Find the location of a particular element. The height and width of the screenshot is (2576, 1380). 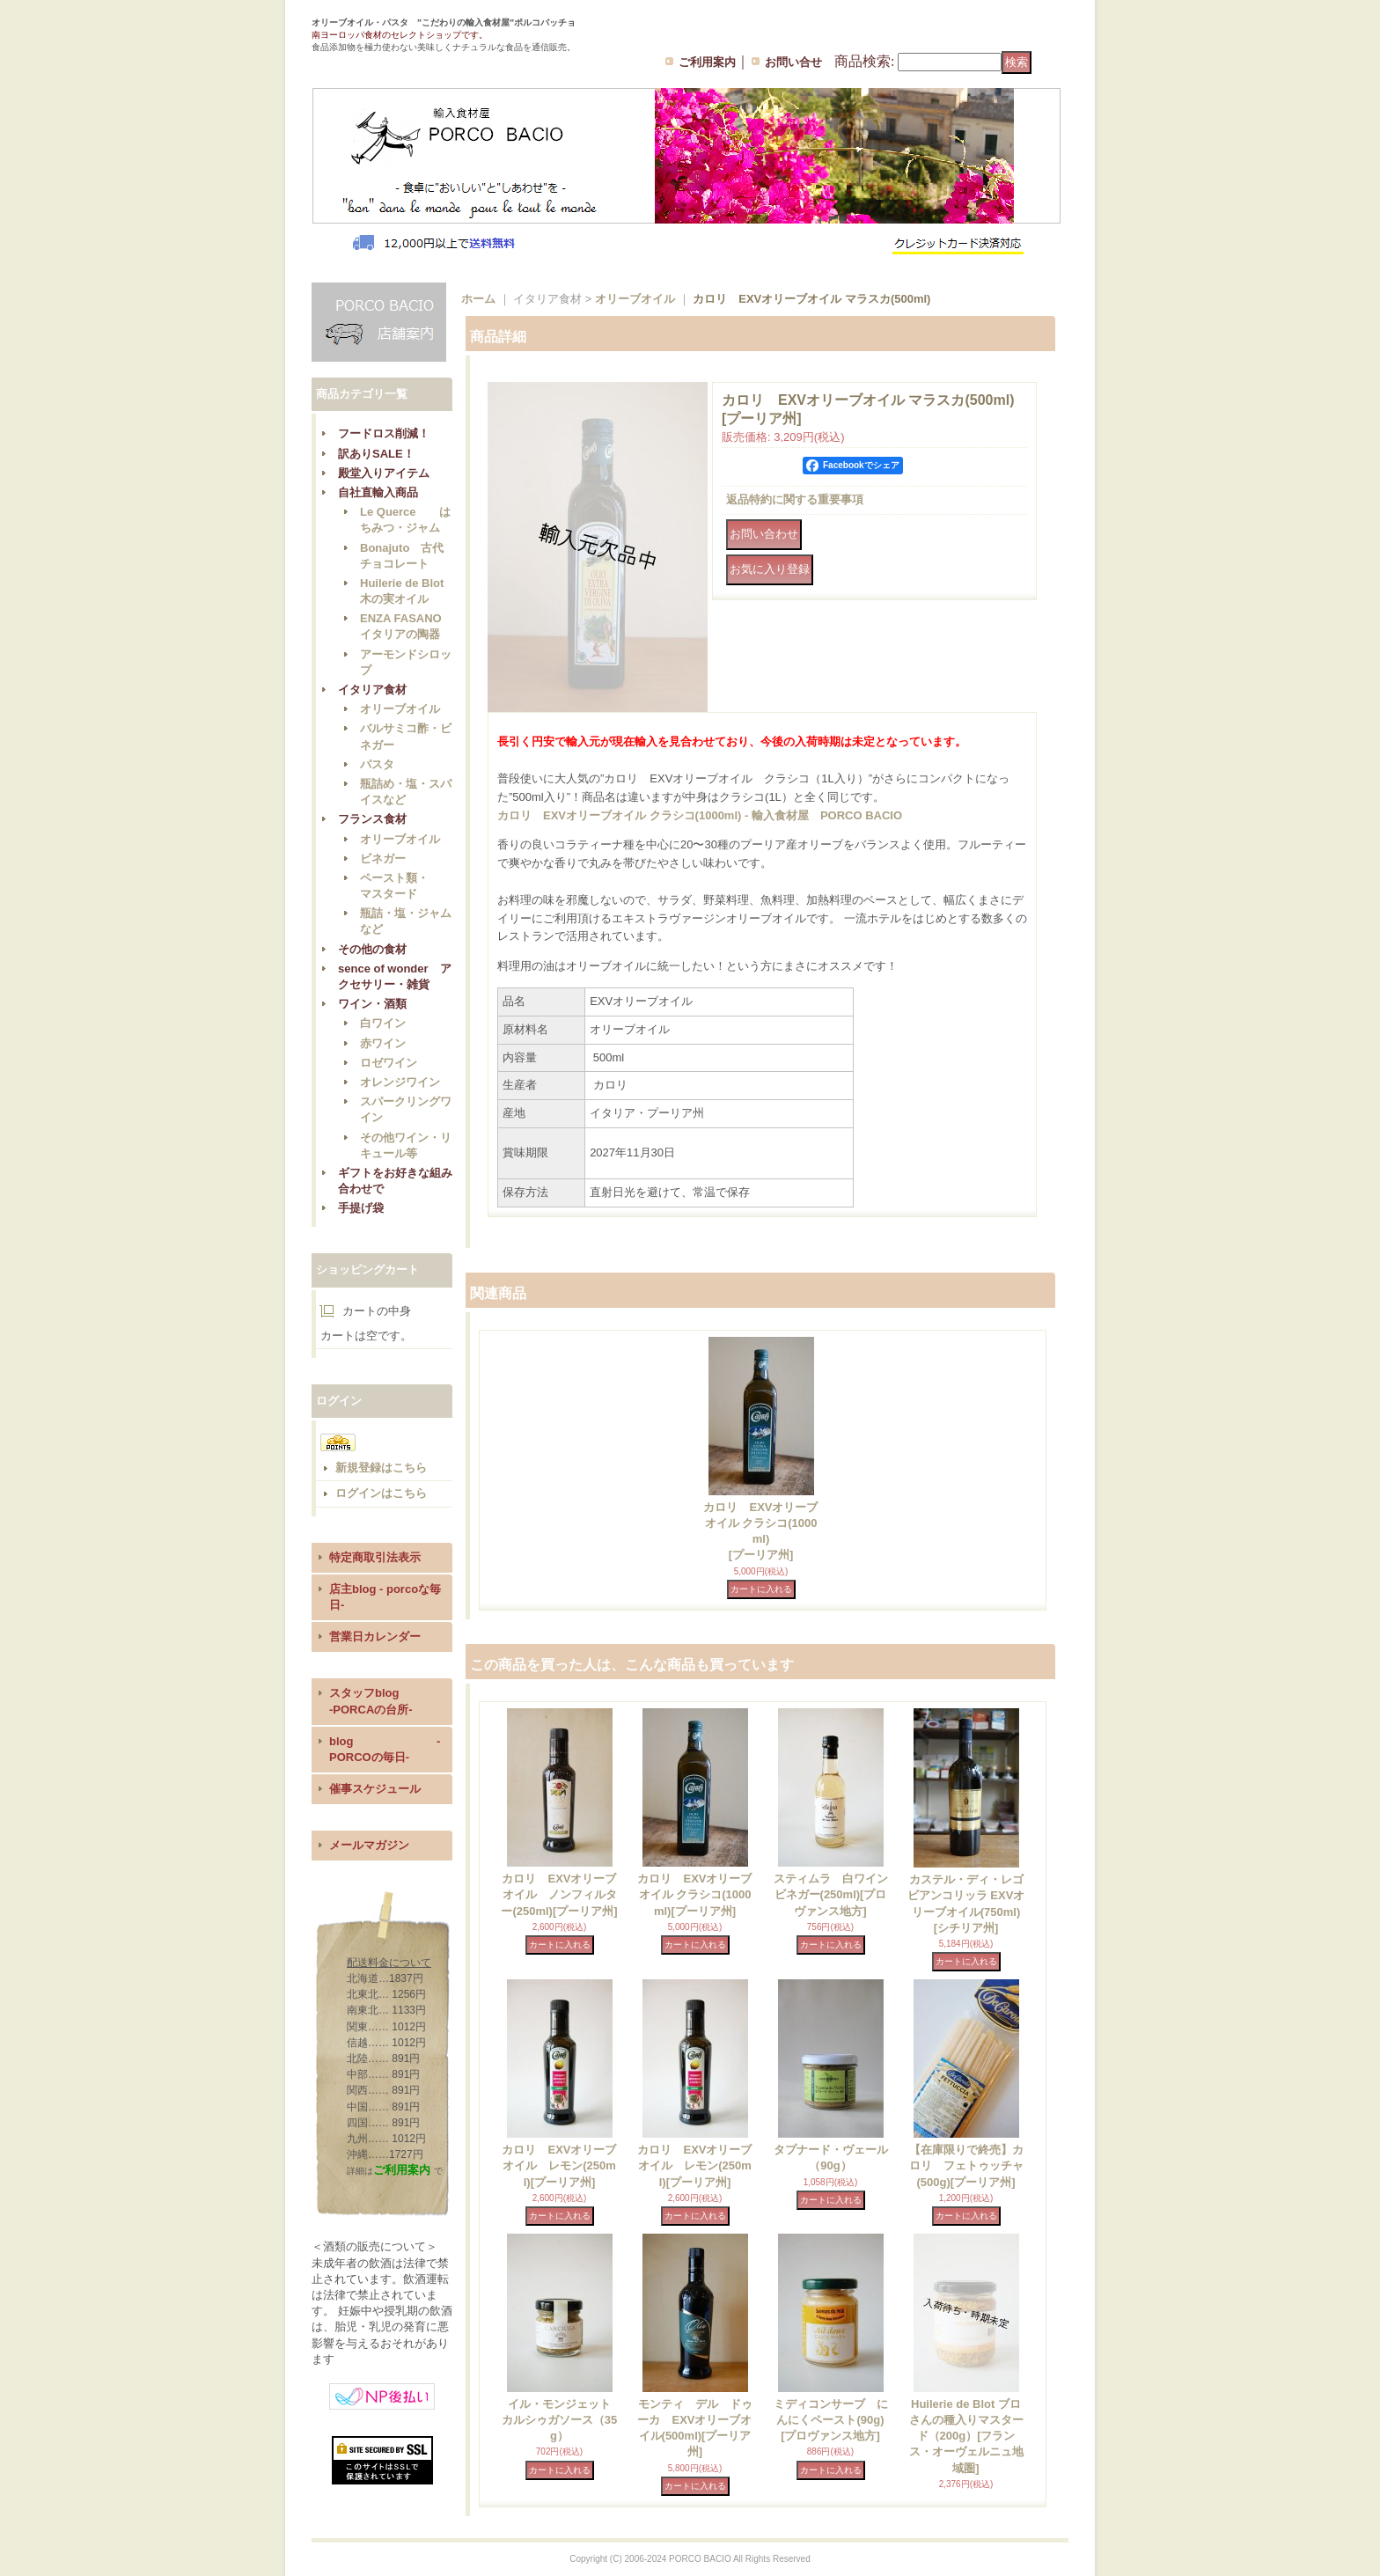

営業日カレンダー is located at coordinates (375, 1636).